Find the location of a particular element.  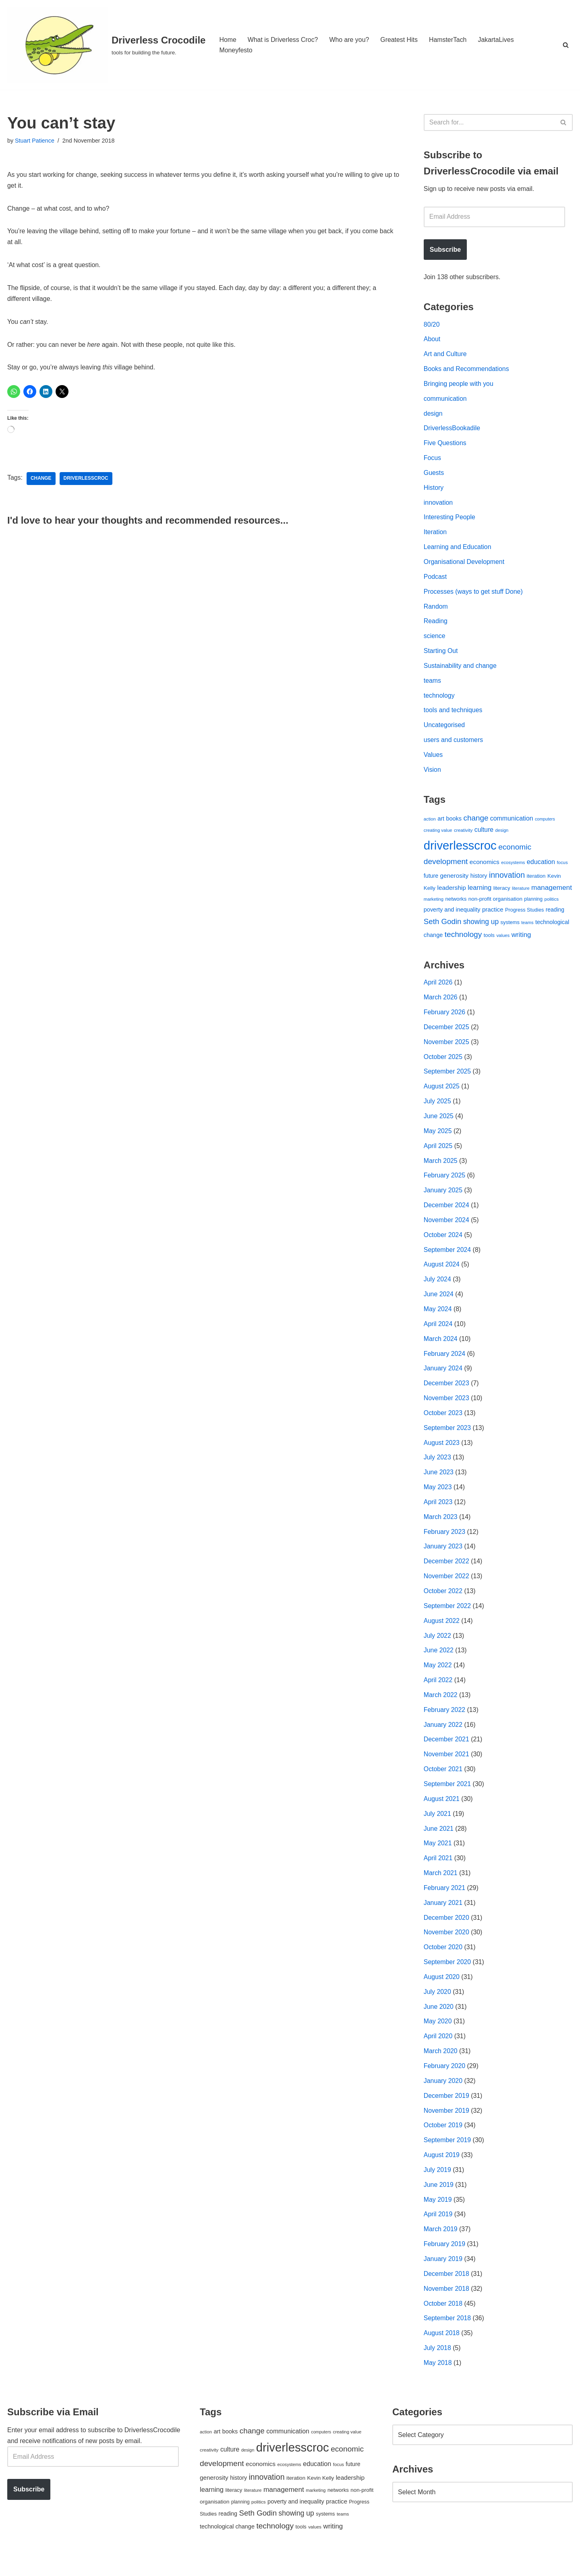

November 2024 is located at coordinates (447, 1228).